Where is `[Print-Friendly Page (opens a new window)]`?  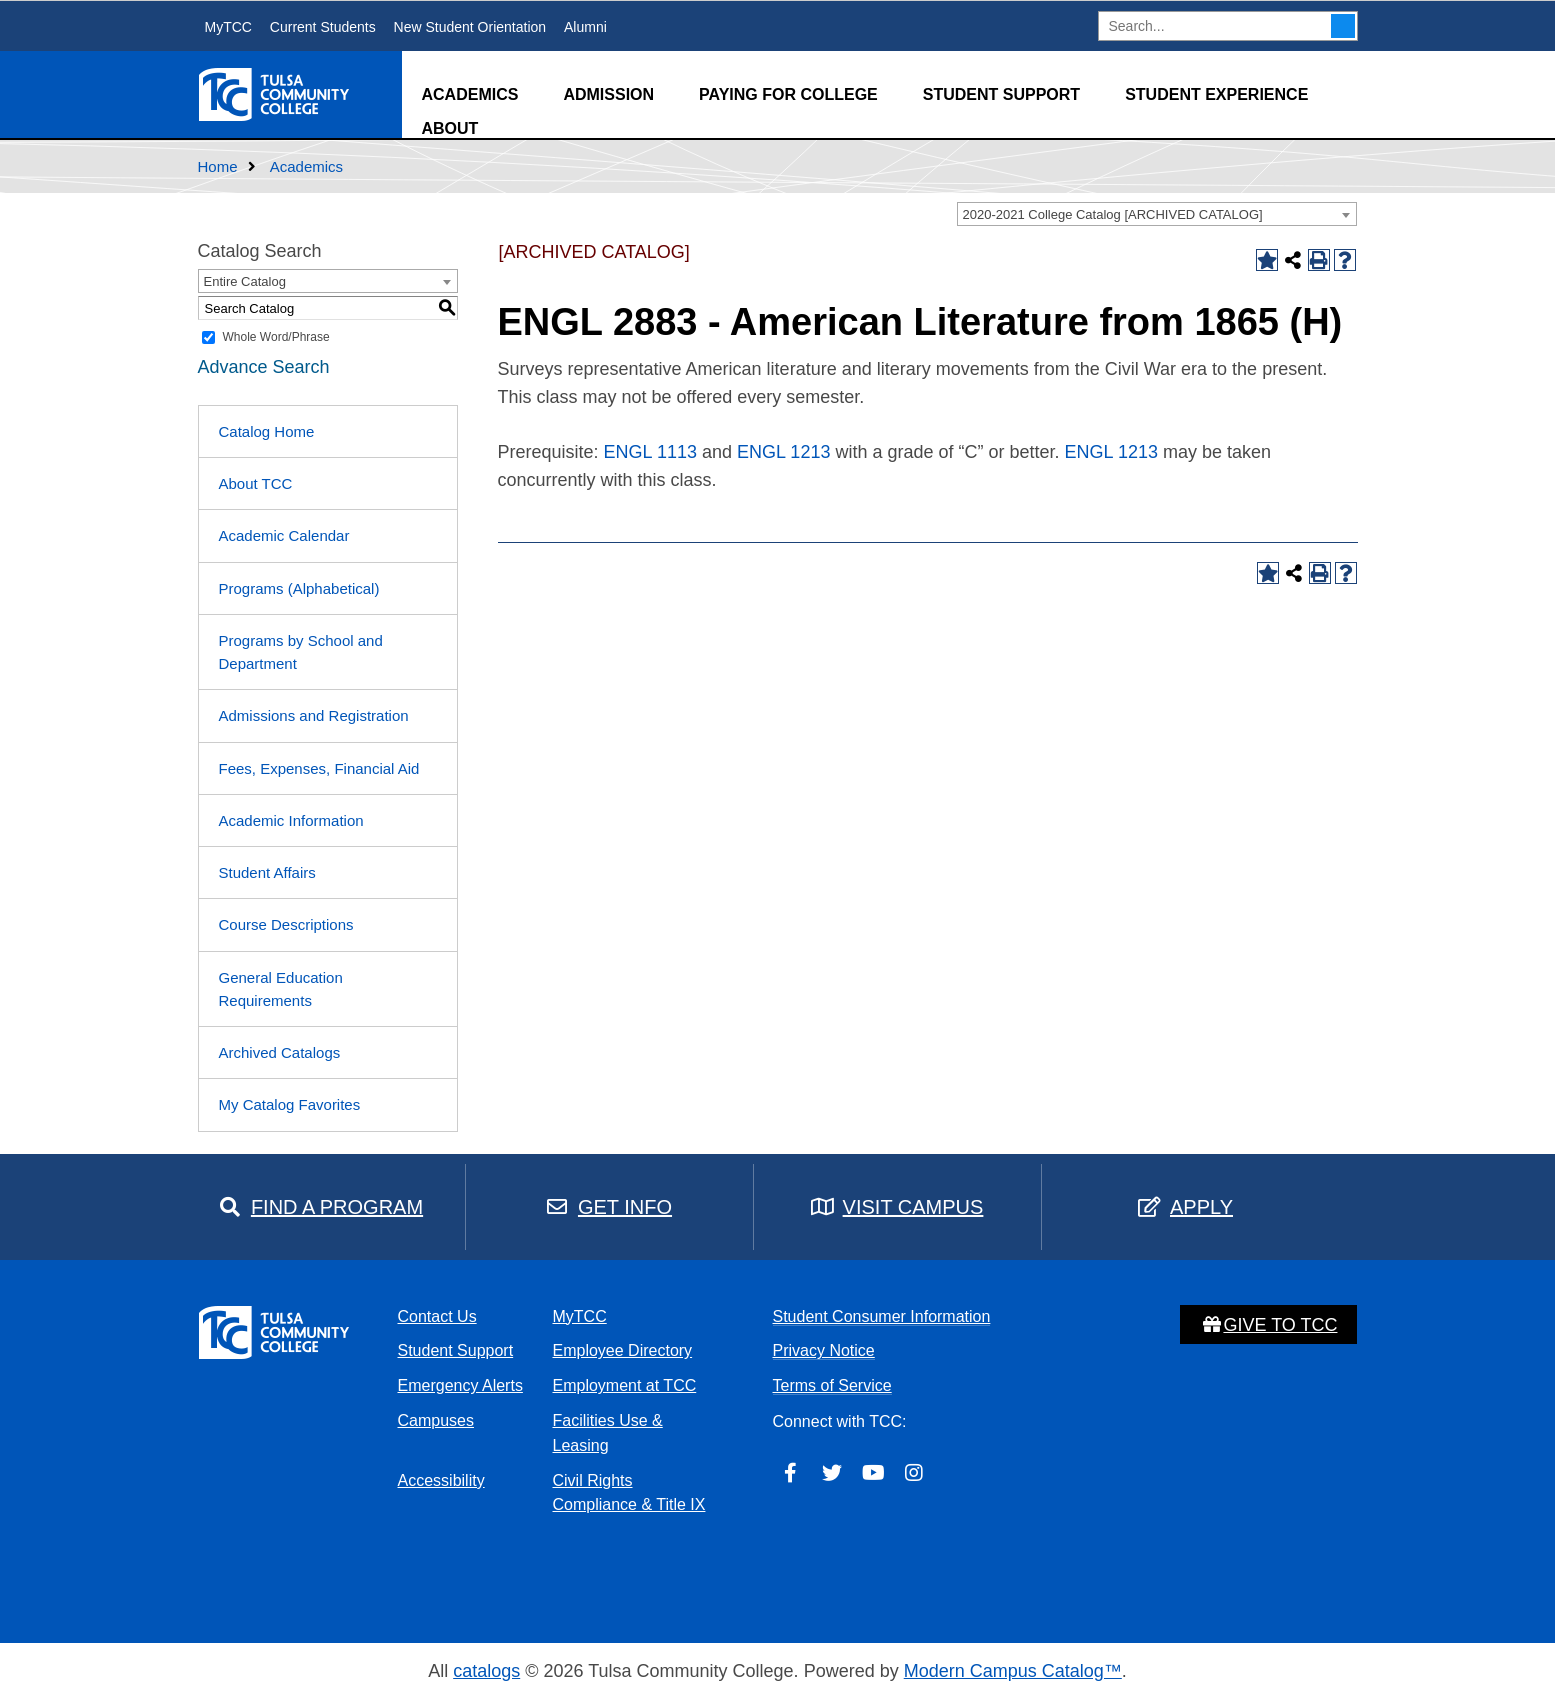 [Print-Friendly Page (opens a new window)] is located at coordinates (1319, 260).